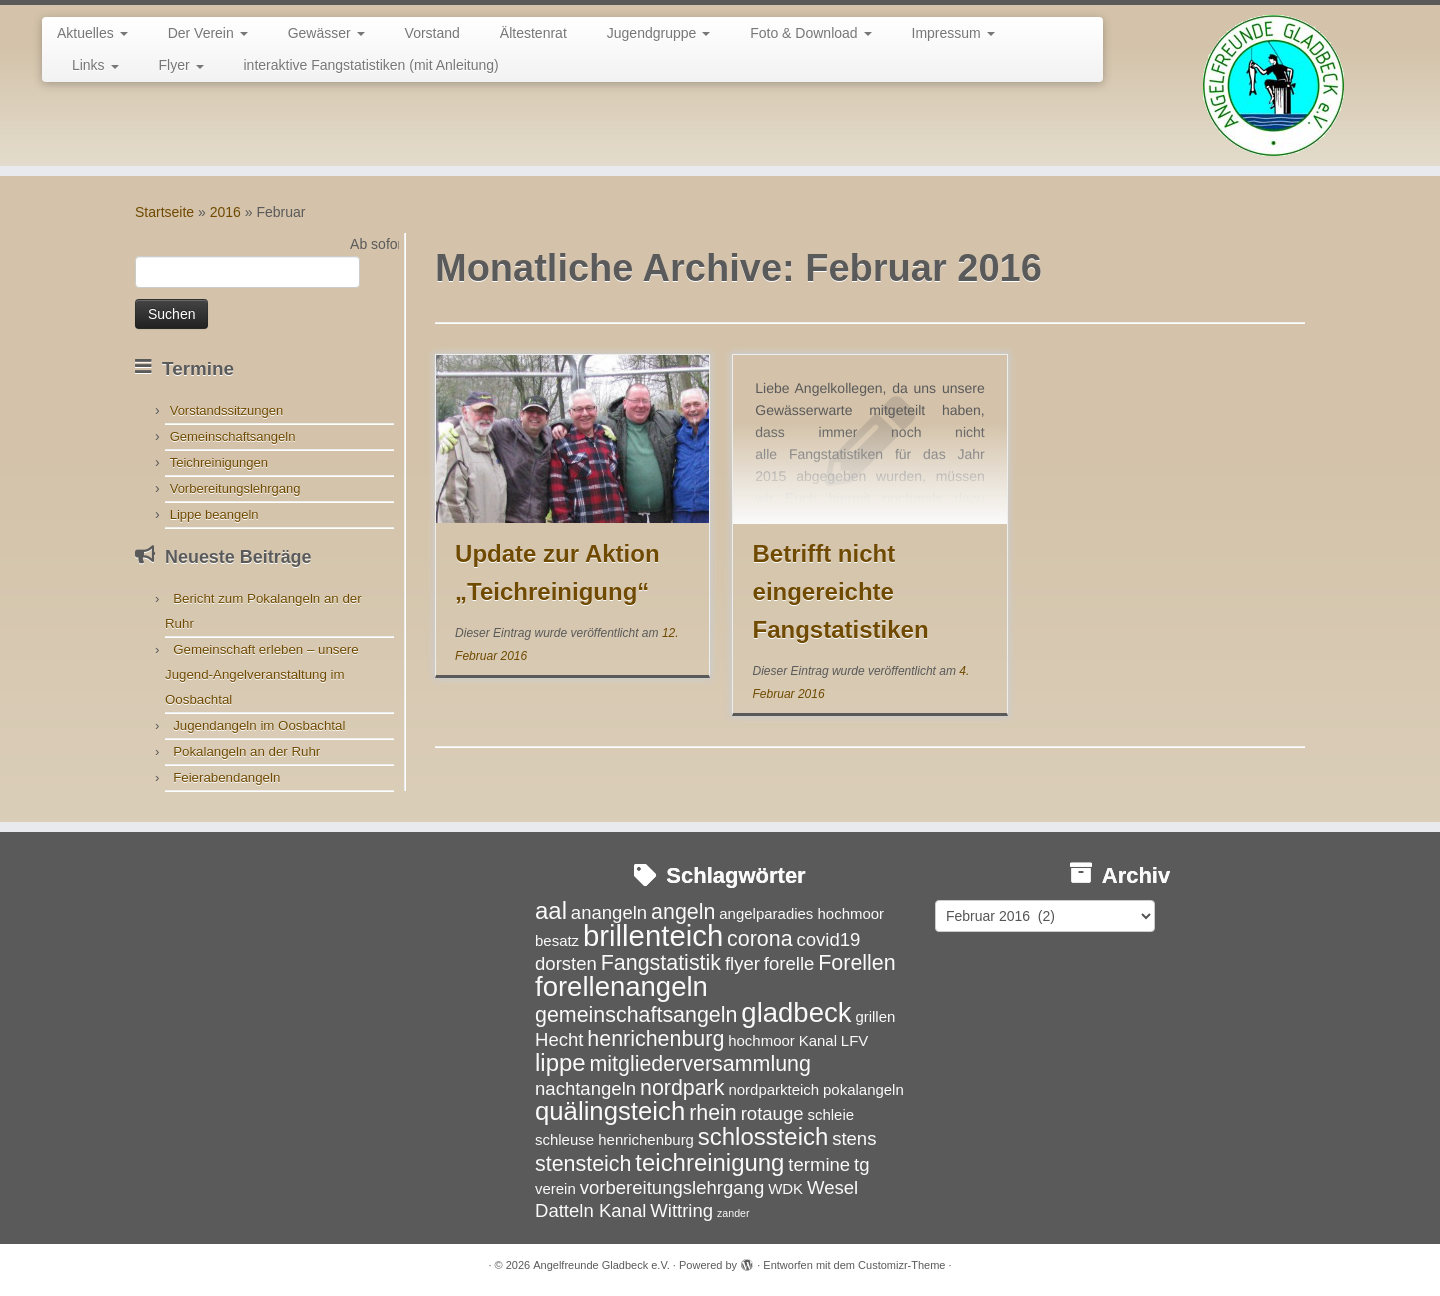 The image size is (1440, 1296). What do you see at coordinates (772, 1113) in the screenshot?
I see `rotauge [rotauge (4 Einträge)]` at bounding box center [772, 1113].